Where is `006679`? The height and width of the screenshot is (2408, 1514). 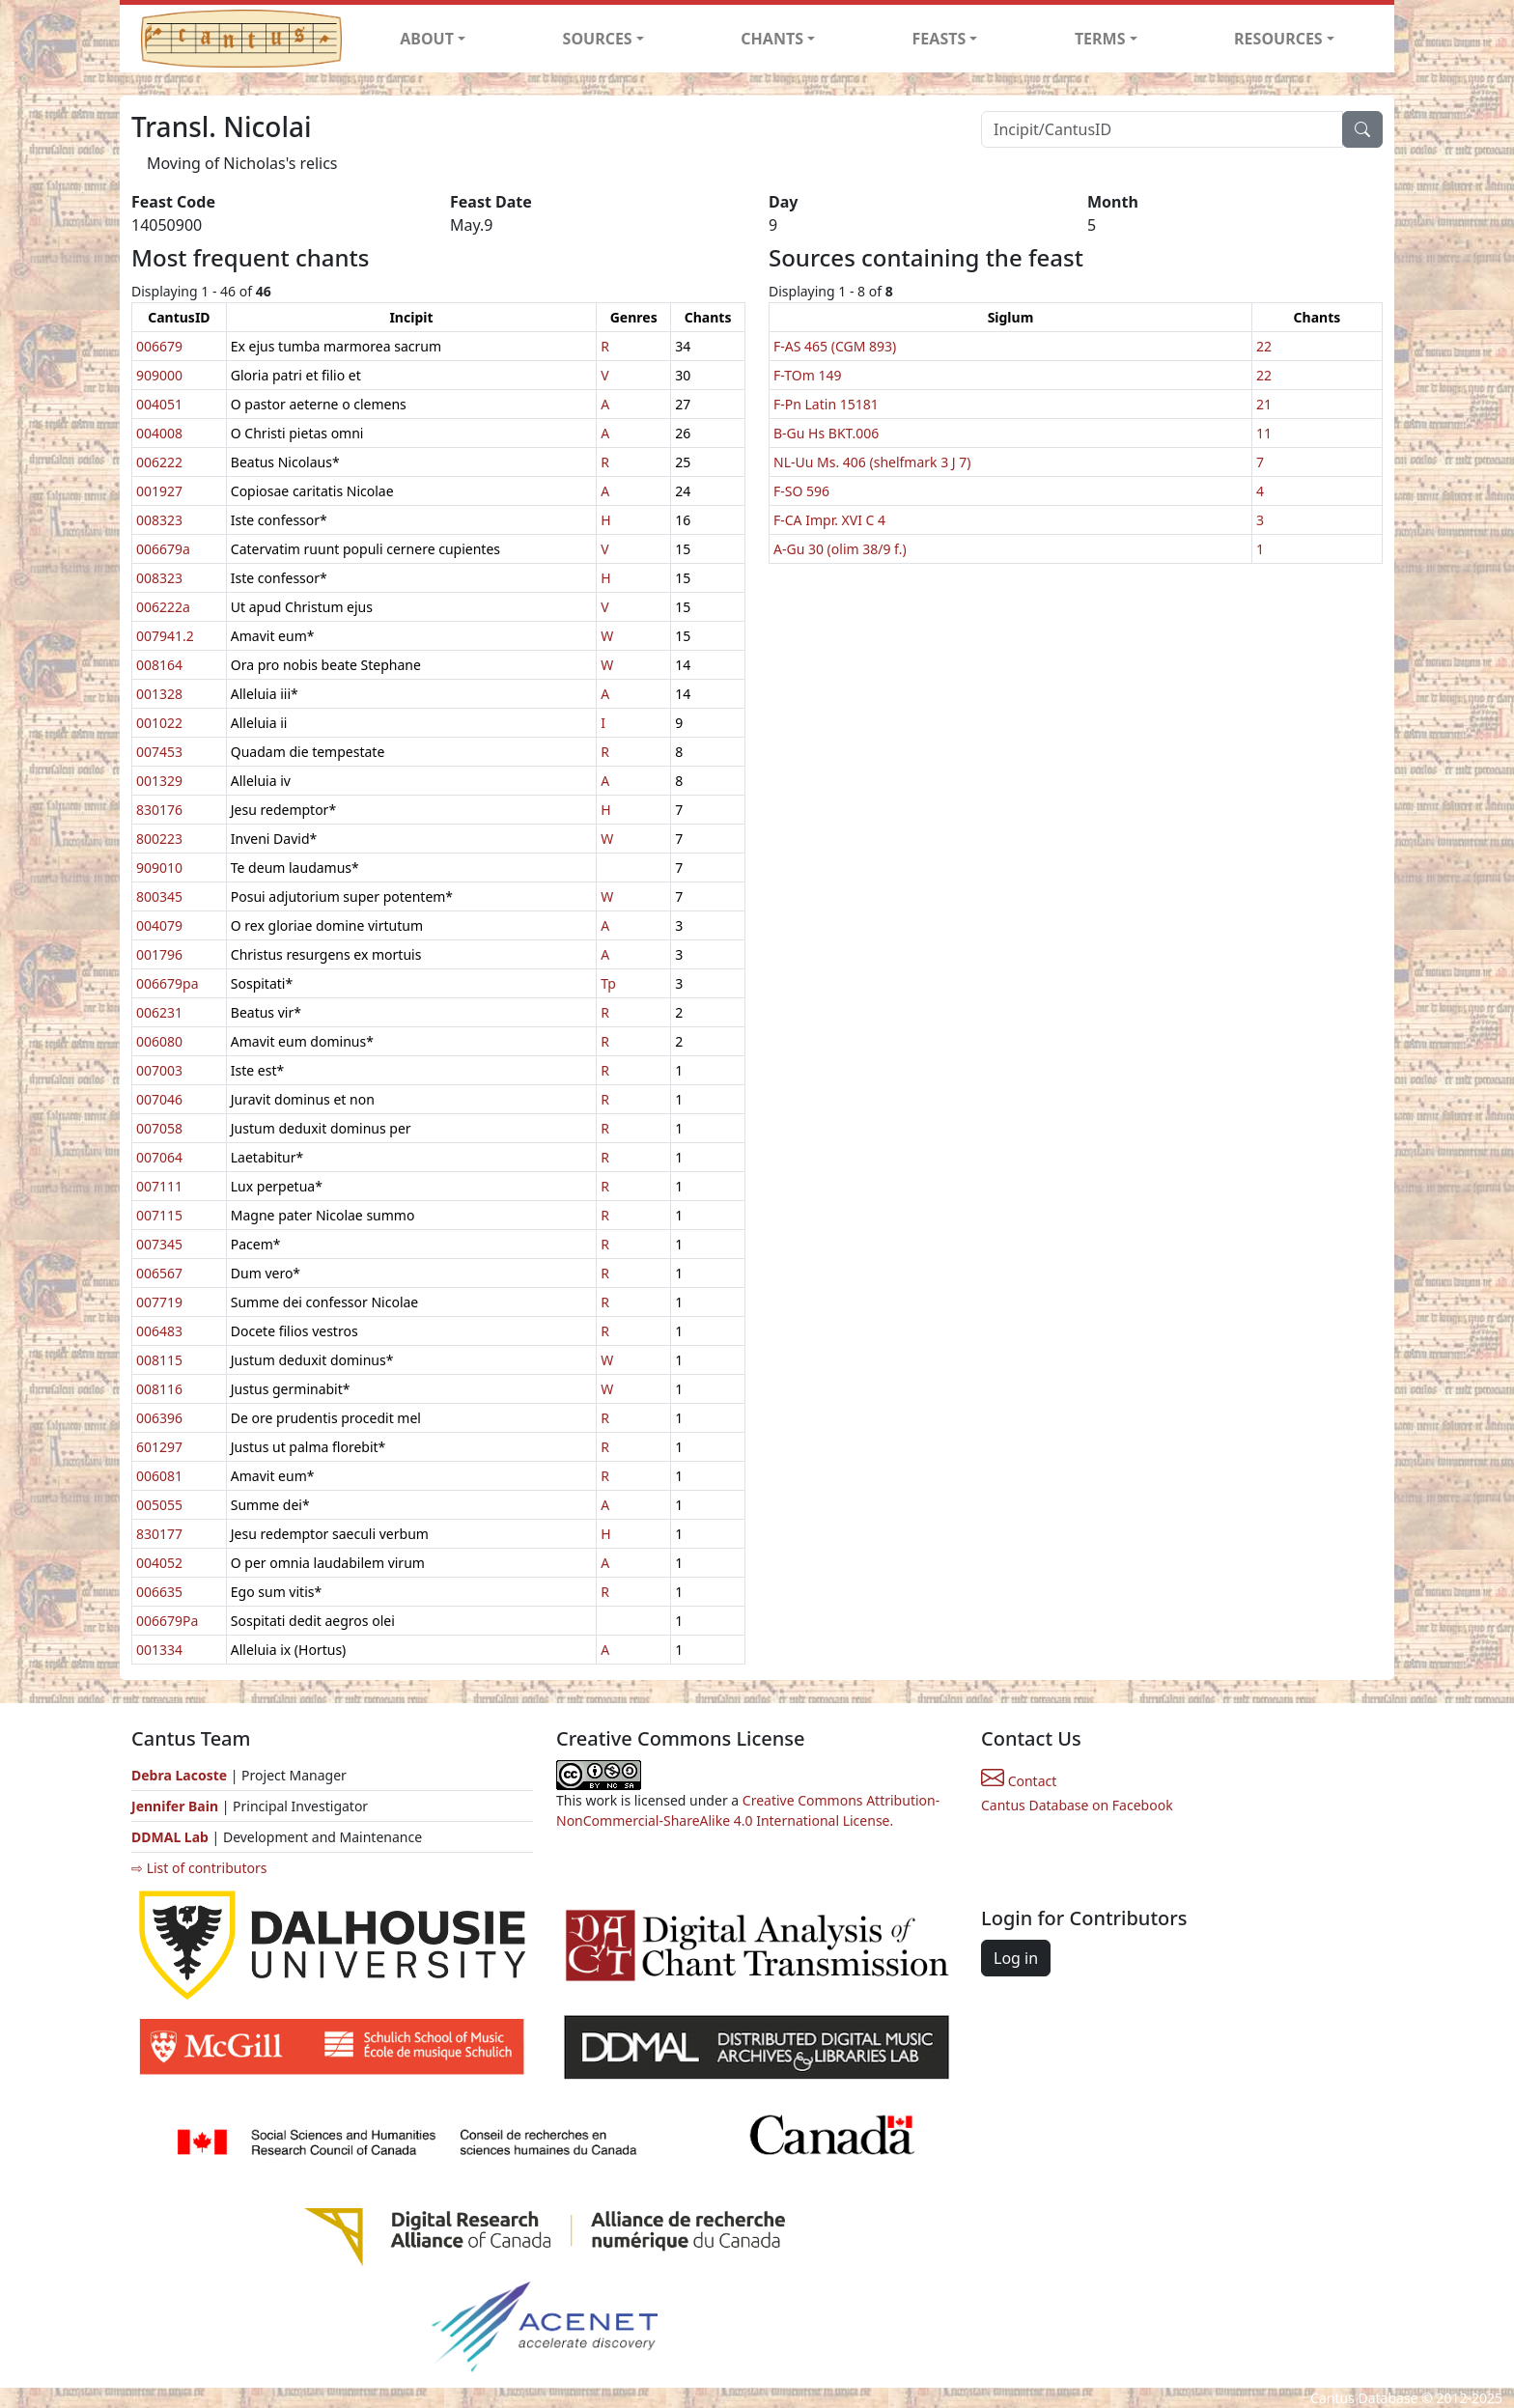
006679 is located at coordinates (159, 346).